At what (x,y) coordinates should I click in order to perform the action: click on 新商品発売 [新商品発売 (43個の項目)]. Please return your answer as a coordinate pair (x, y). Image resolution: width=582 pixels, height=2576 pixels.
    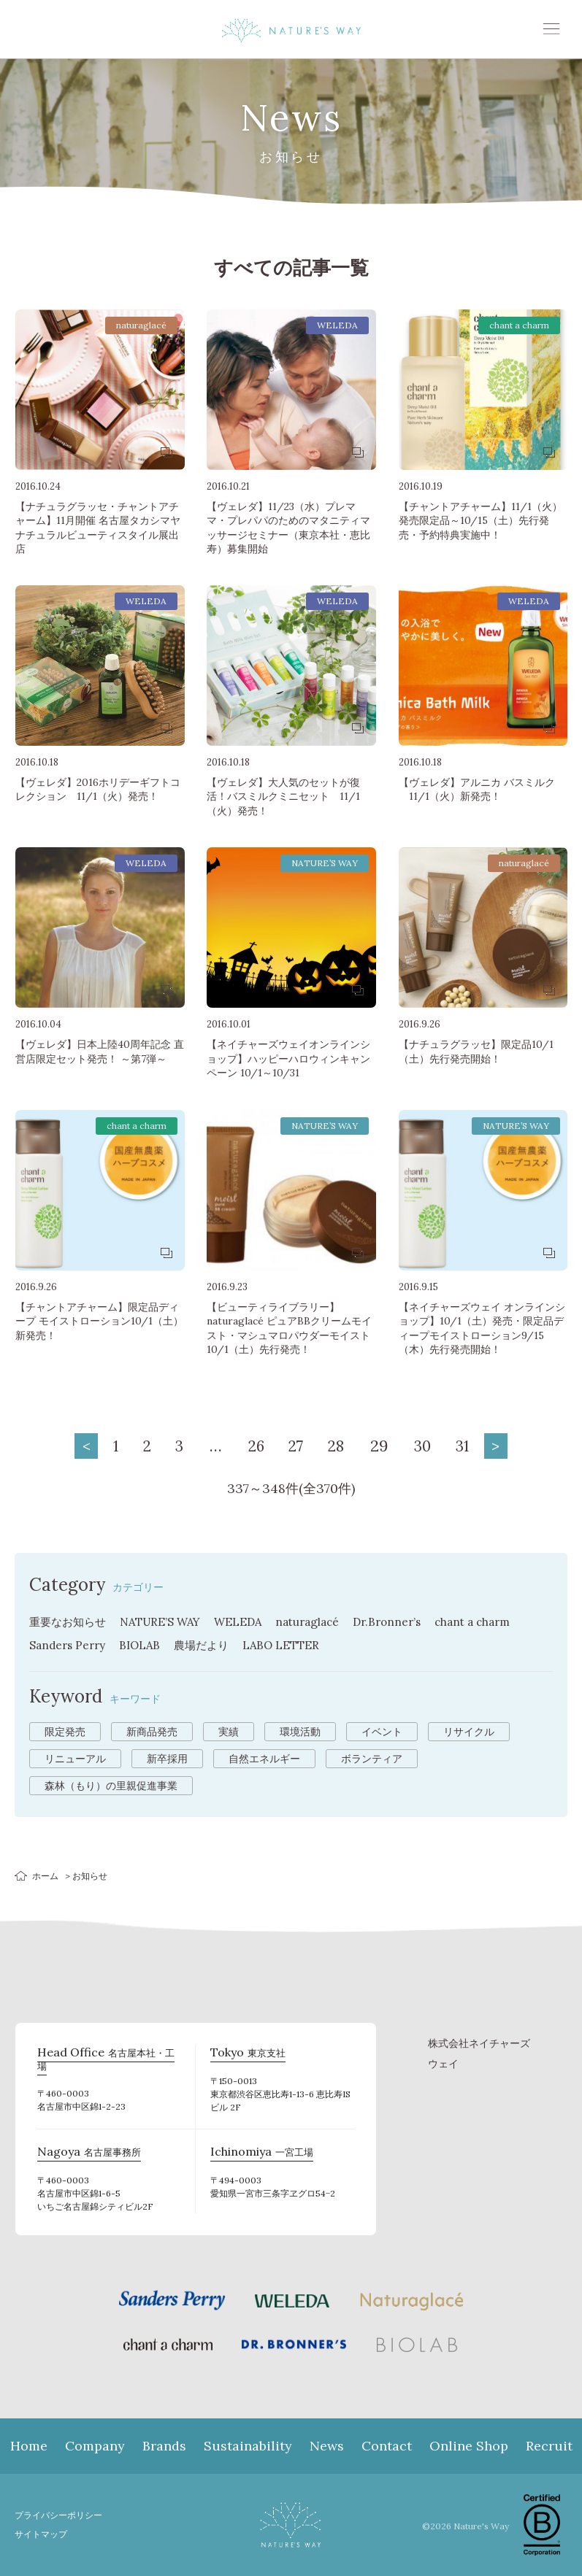
    Looking at the image, I should click on (151, 1731).